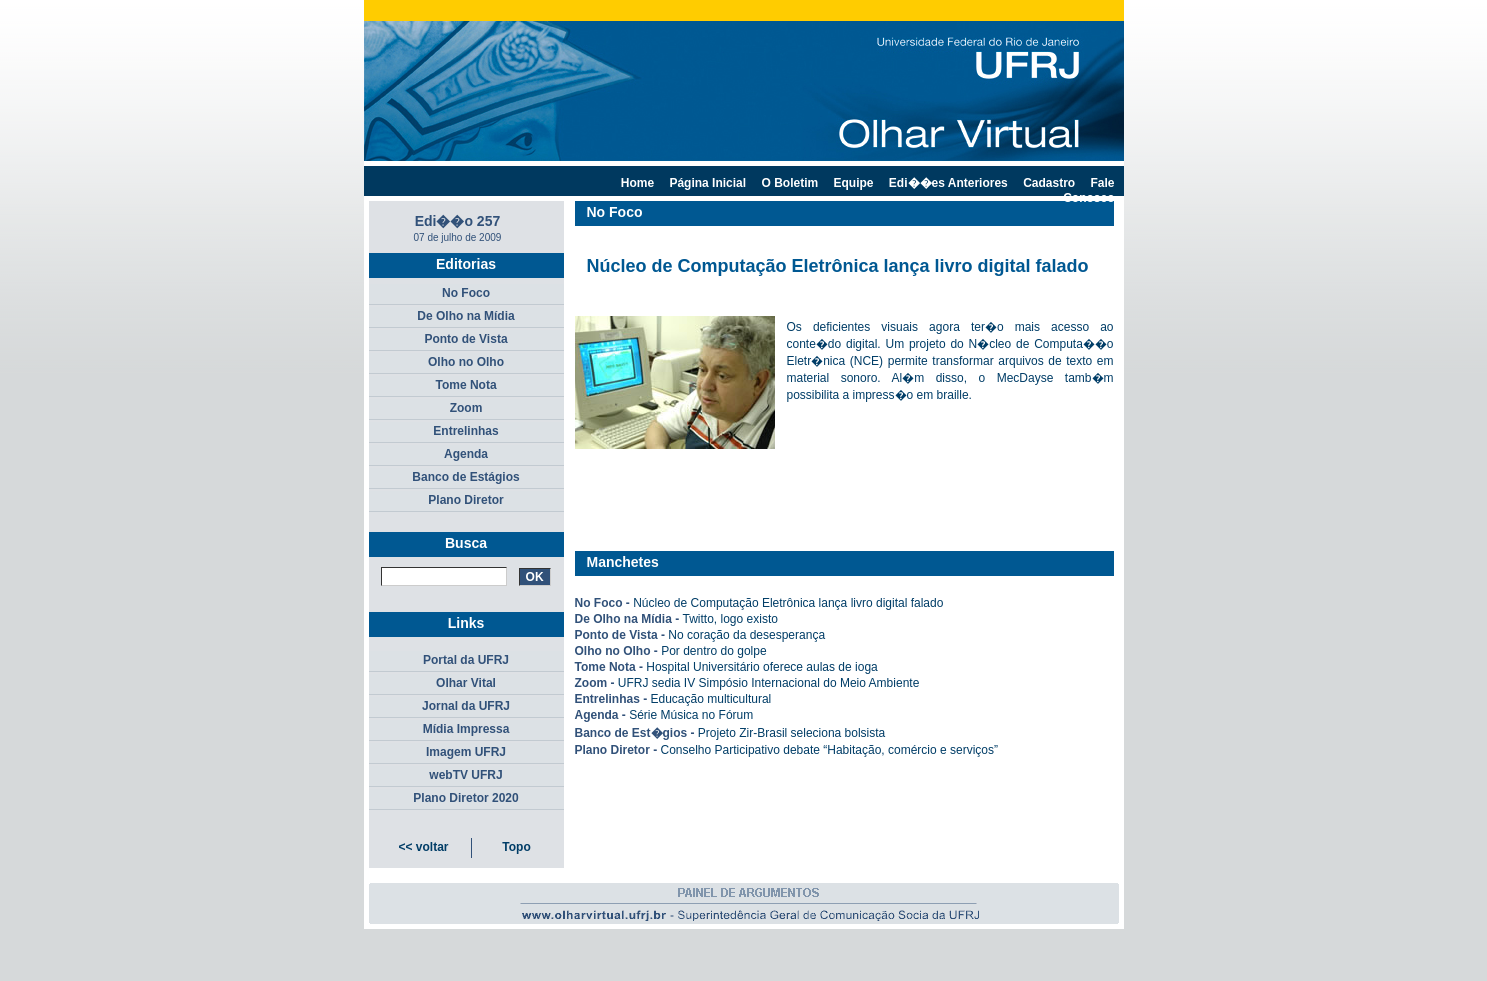 This screenshot has height=981, width=1487. Describe the element at coordinates (830, 750) in the screenshot. I see `Conselho Participativo debate “Habitação, comércio e serviços”` at that location.